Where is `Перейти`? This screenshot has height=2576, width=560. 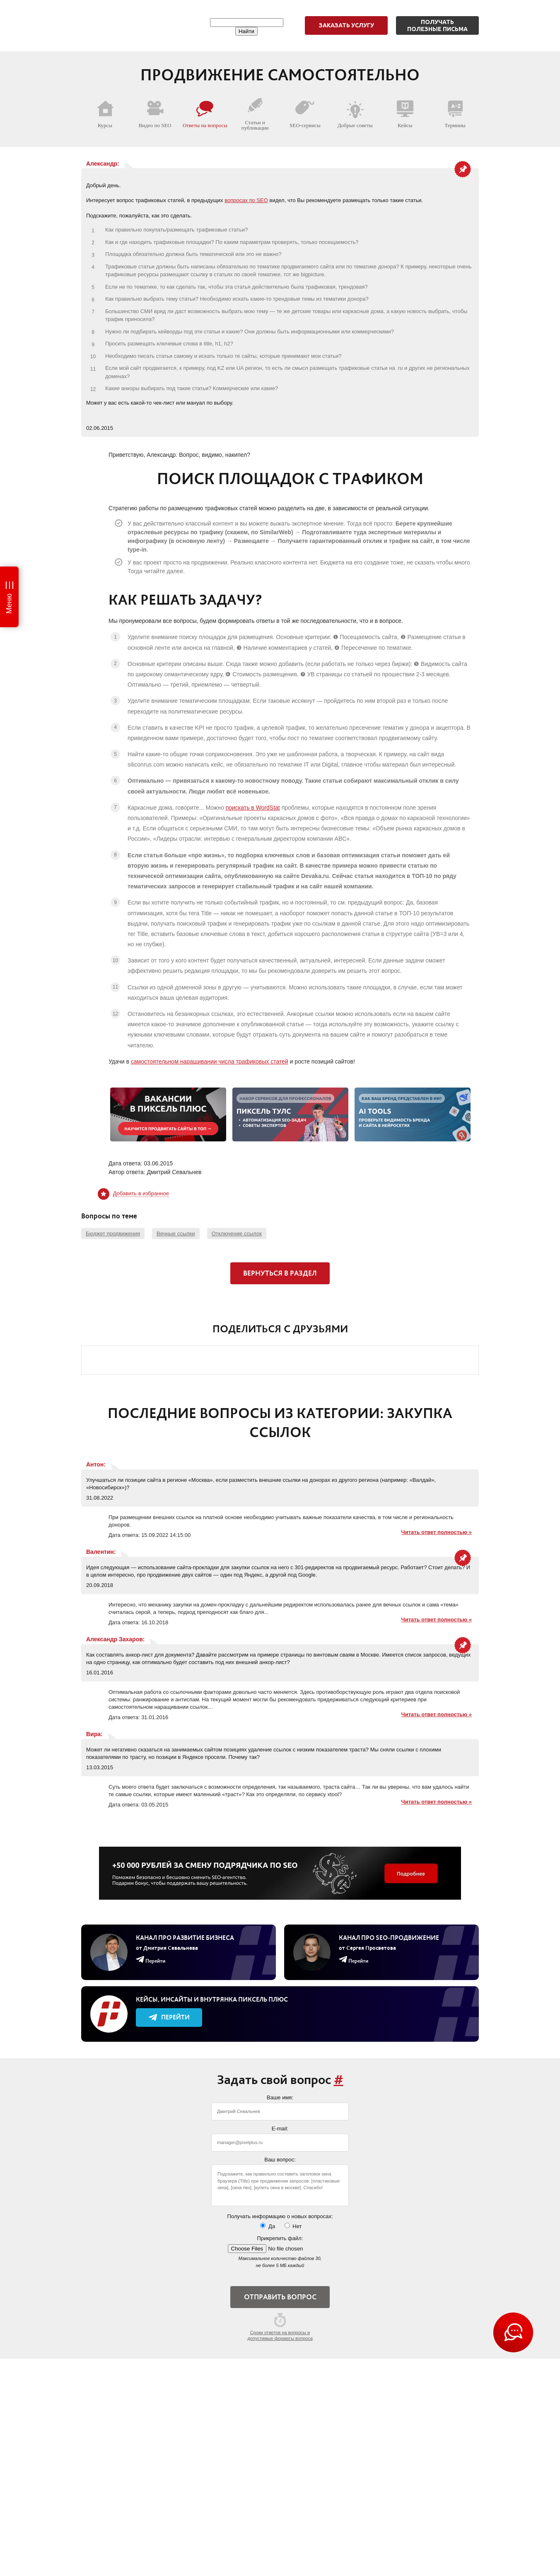
Перейти is located at coordinates (169, 2017).